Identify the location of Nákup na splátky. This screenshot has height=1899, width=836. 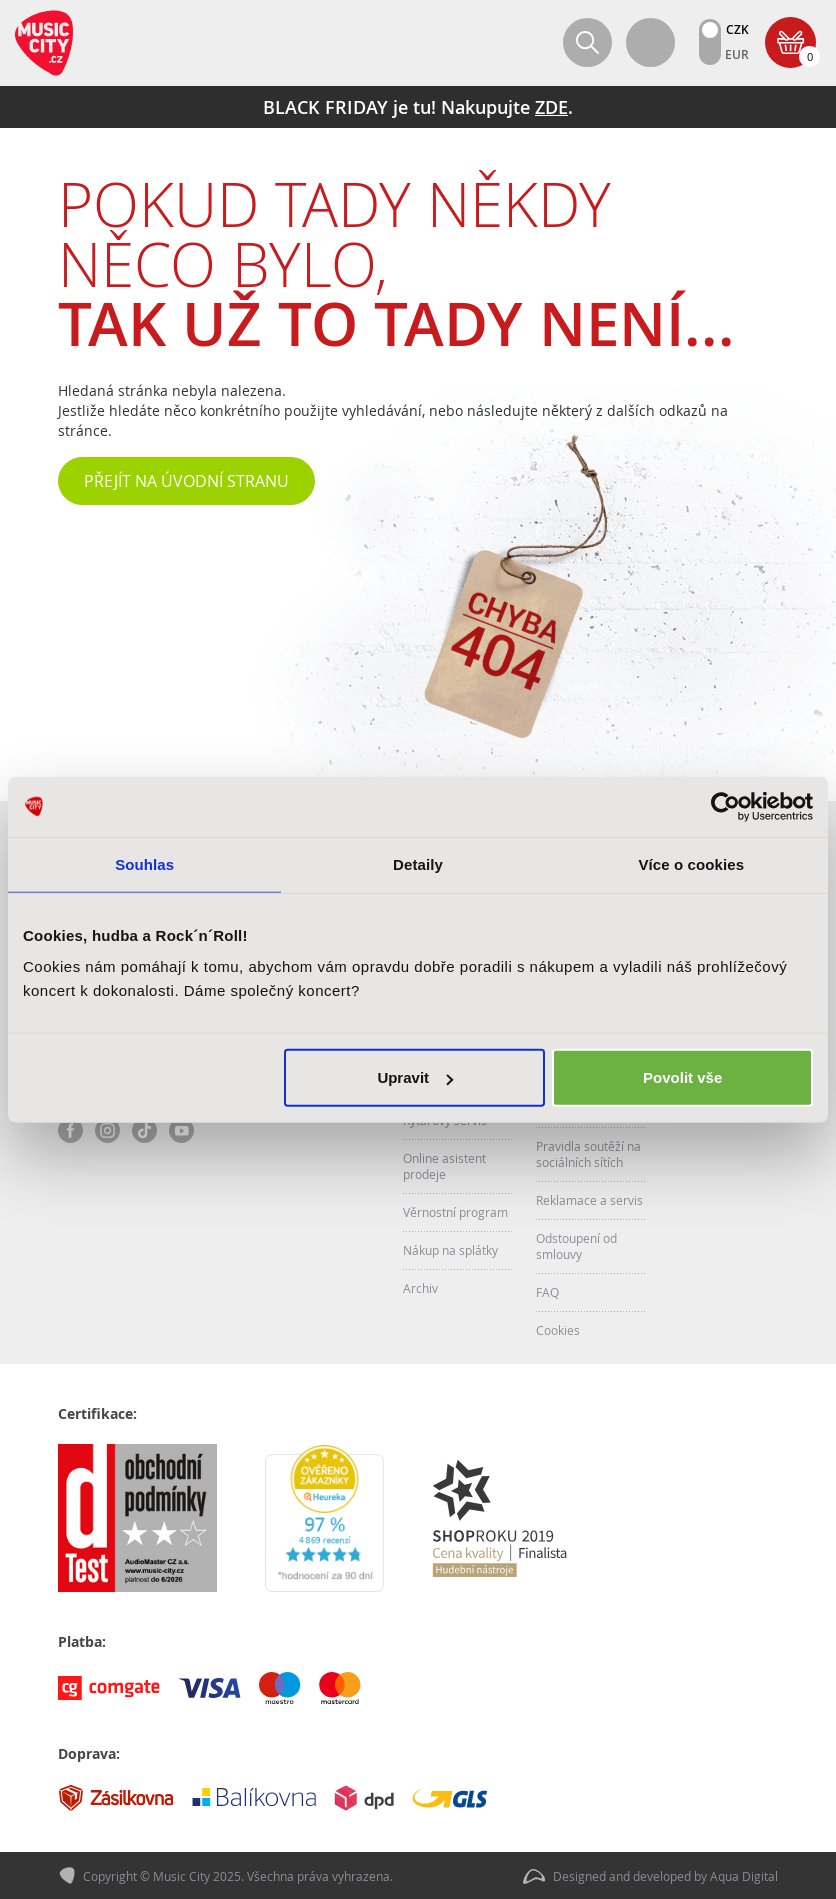
(450, 1250).